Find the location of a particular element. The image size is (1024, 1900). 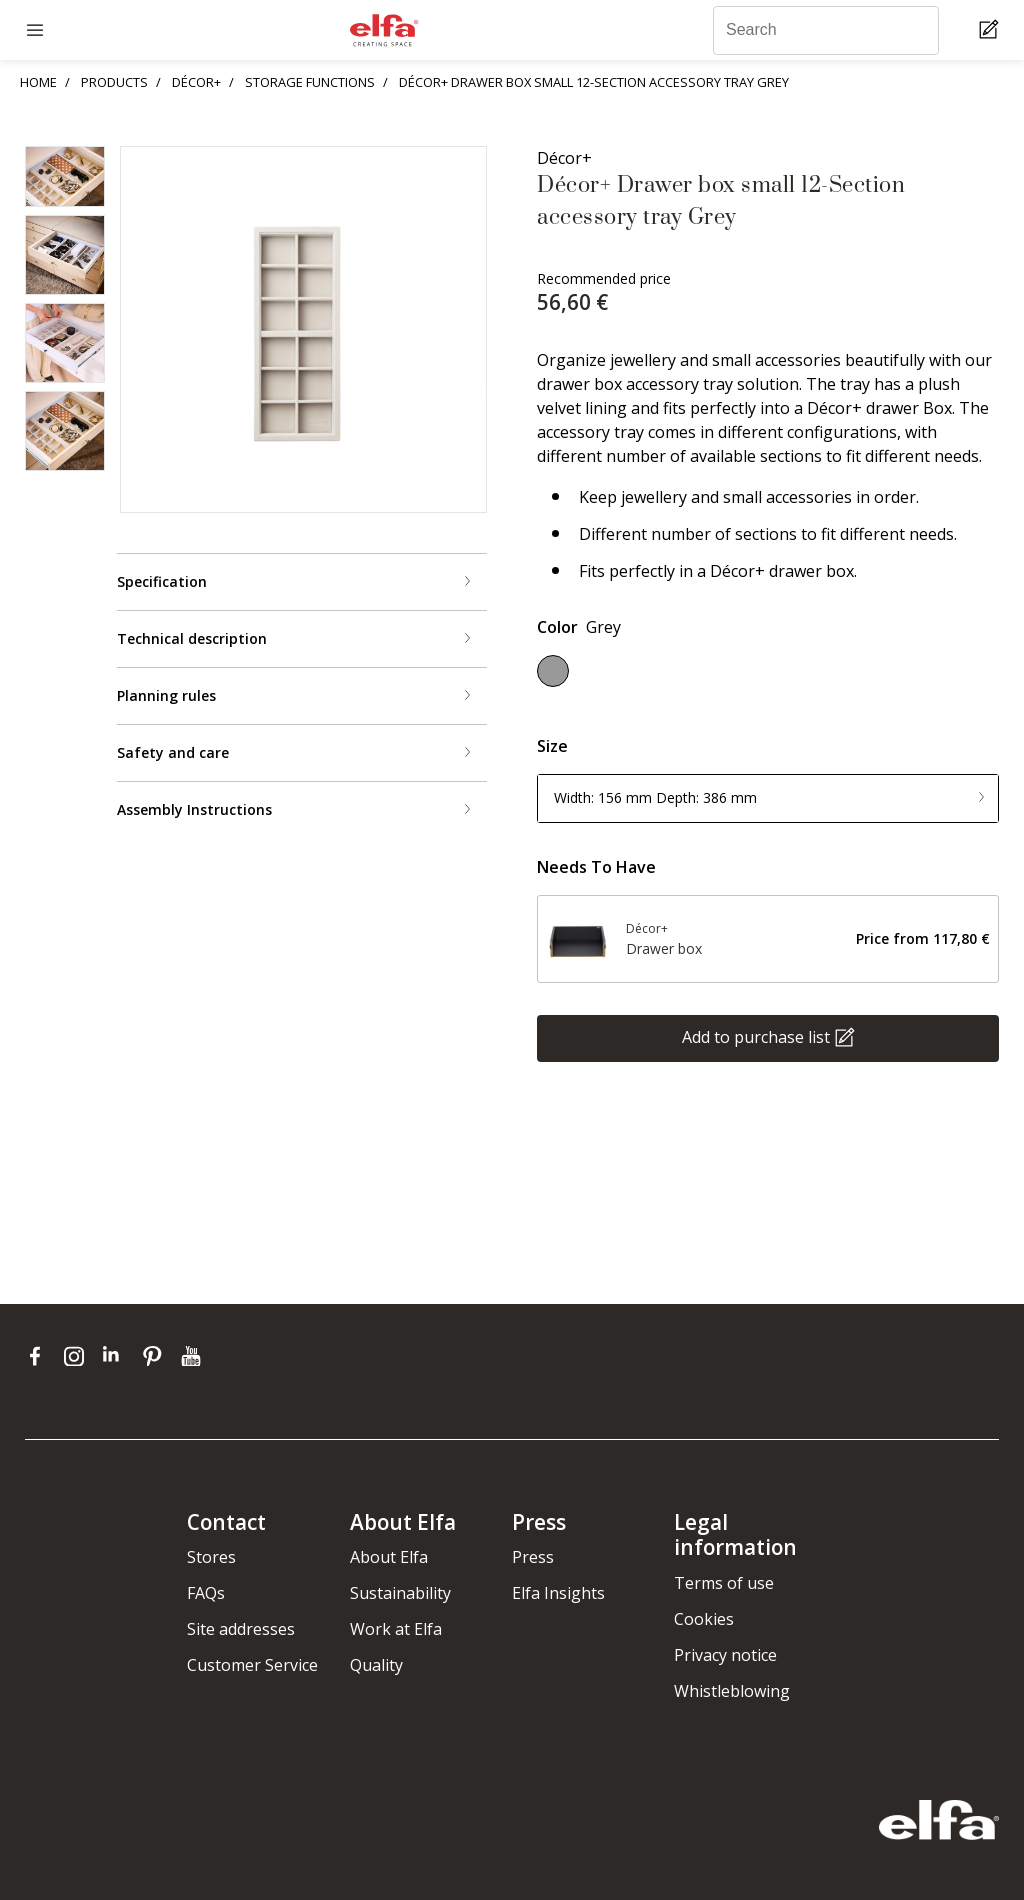

Work at Elfa is located at coordinates (396, 1629).